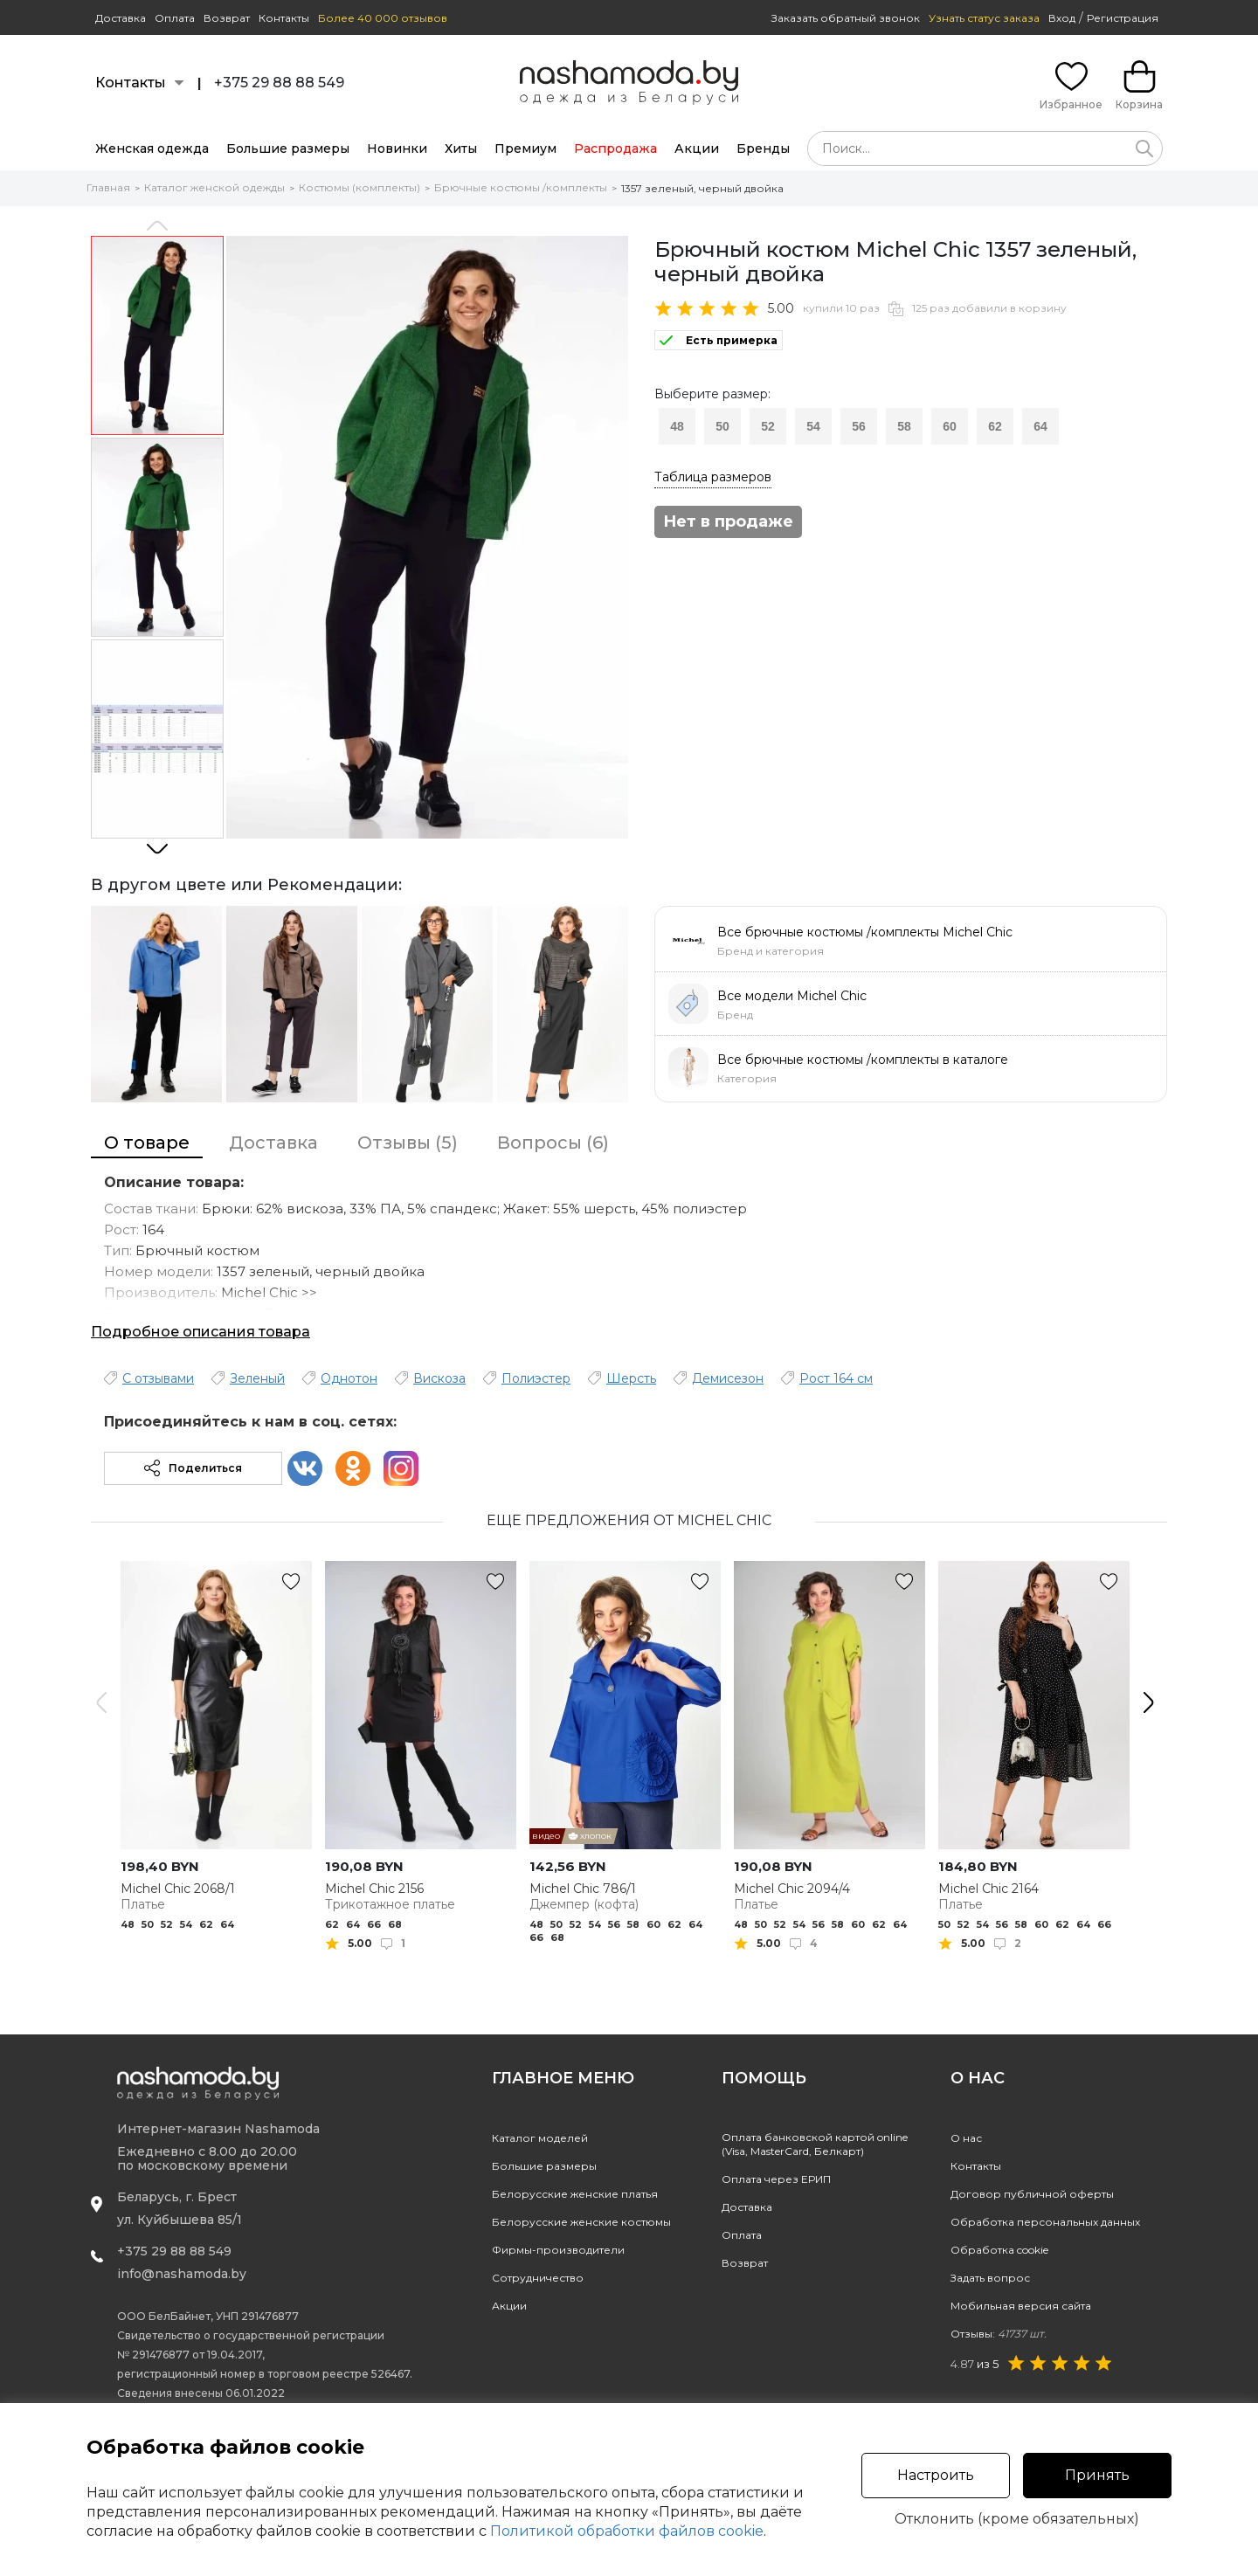 This screenshot has width=1258, height=2576. Describe the element at coordinates (538, 2277) in the screenshot. I see `Сотрудничество` at that location.